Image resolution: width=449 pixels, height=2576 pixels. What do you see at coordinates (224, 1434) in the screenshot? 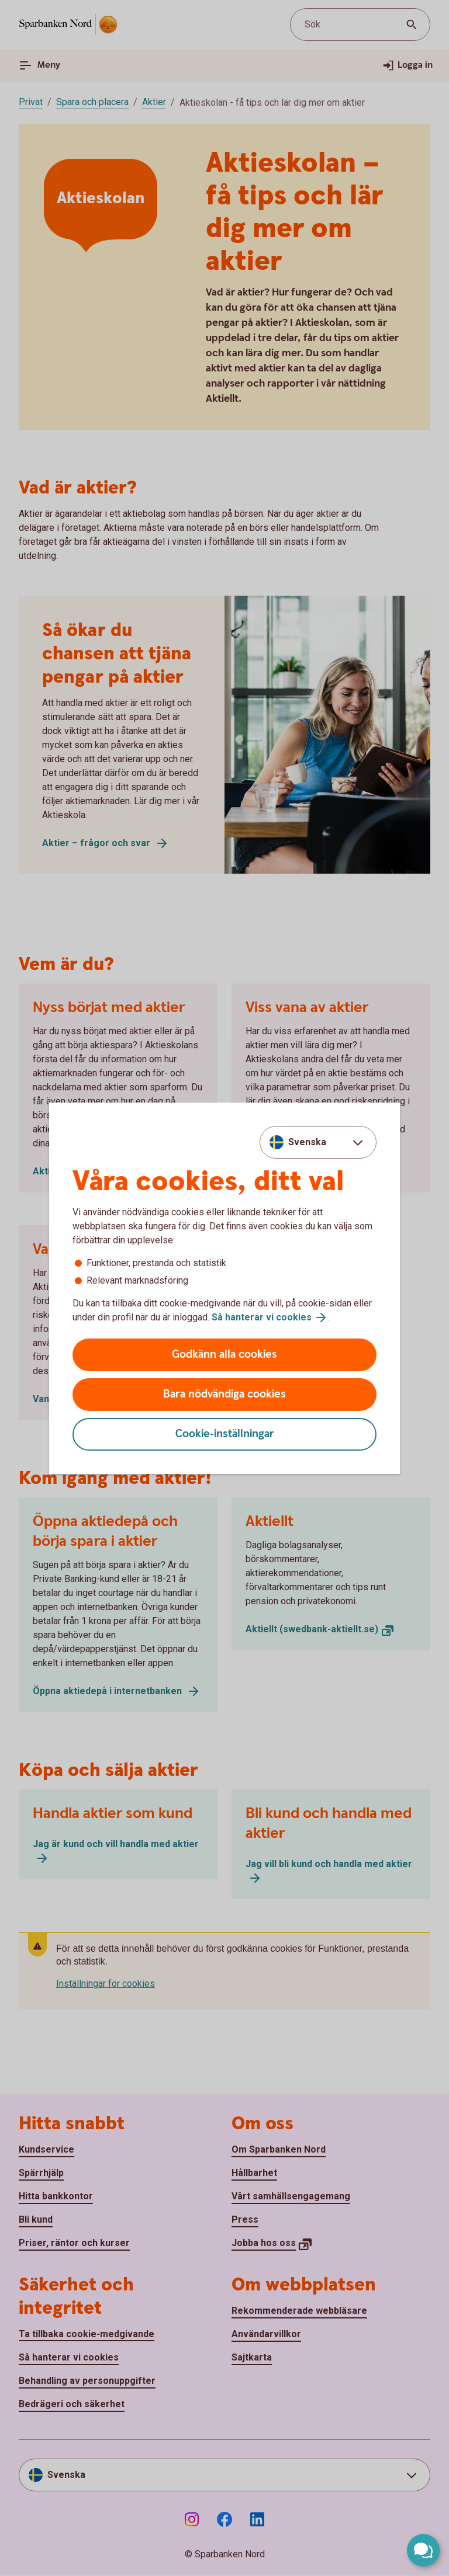
I see `Cookie-inställningar` at bounding box center [224, 1434].